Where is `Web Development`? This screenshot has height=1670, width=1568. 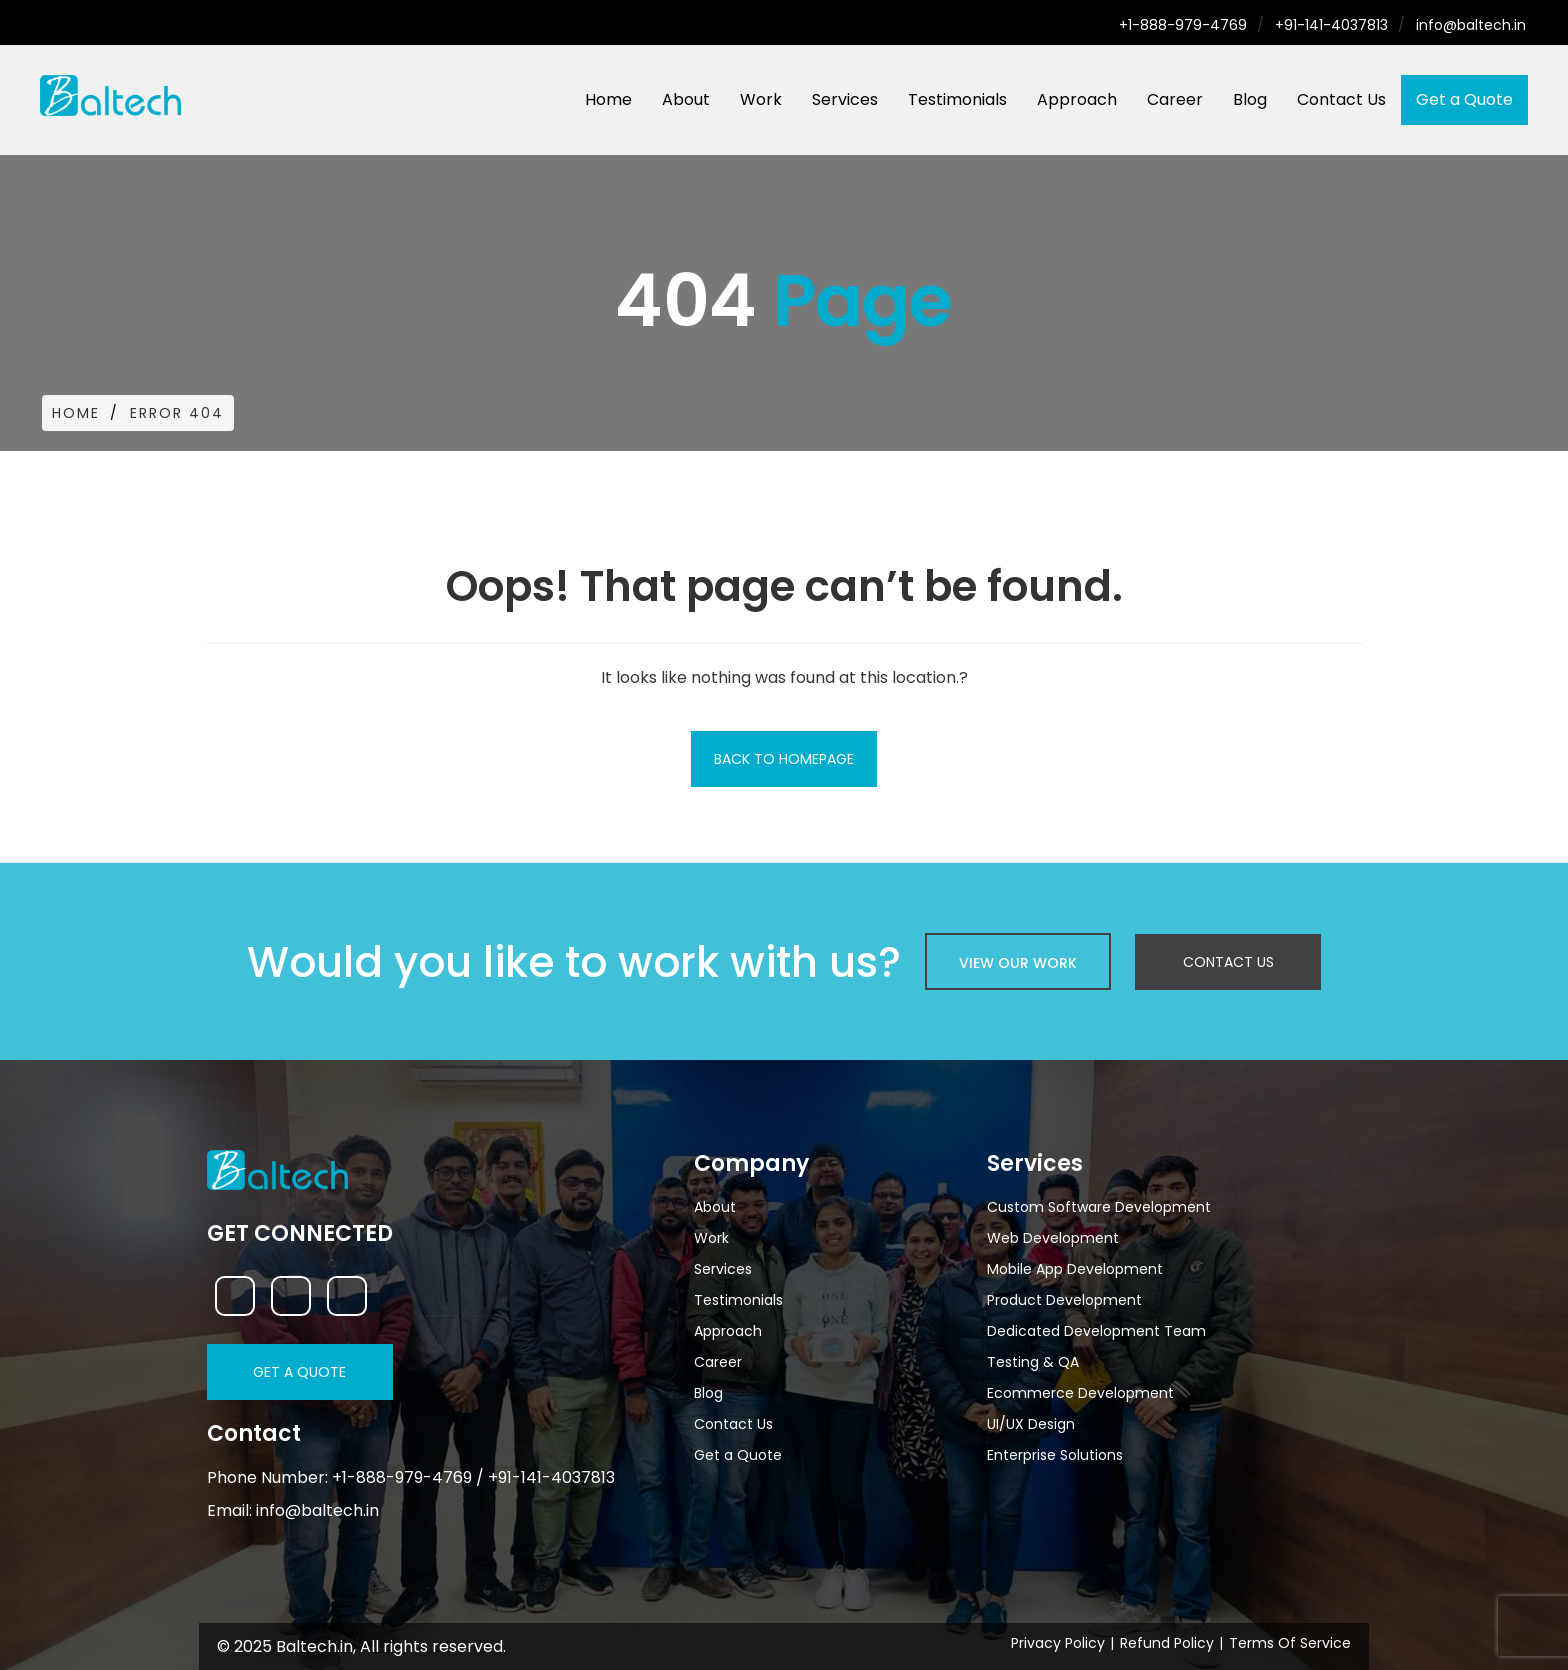
Web Development is located at coordinates (1053, 1238).